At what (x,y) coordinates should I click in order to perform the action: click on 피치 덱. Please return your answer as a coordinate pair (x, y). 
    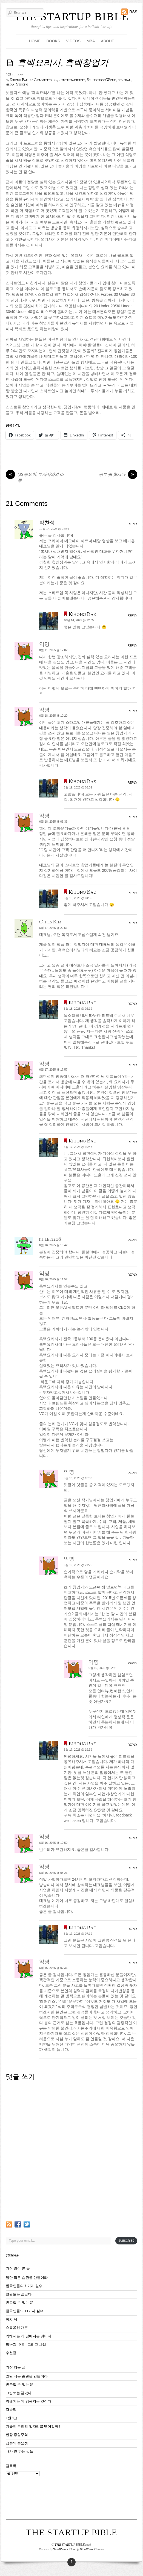
    Looking at the image, I should click on (12, 2319).